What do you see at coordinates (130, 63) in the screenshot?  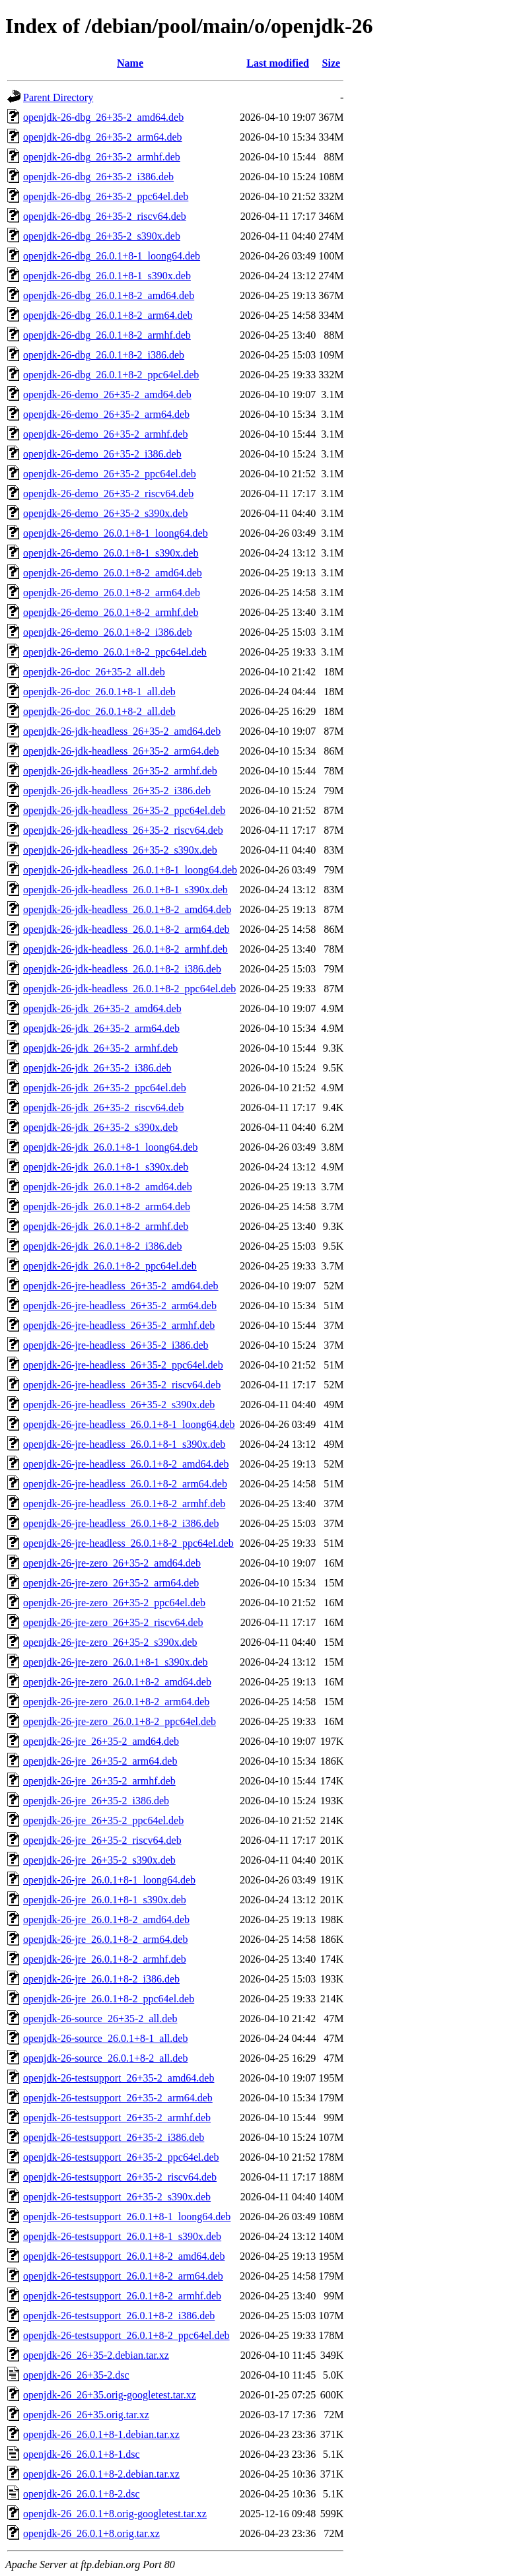 I see `Name` at bounding box center [130, 63].